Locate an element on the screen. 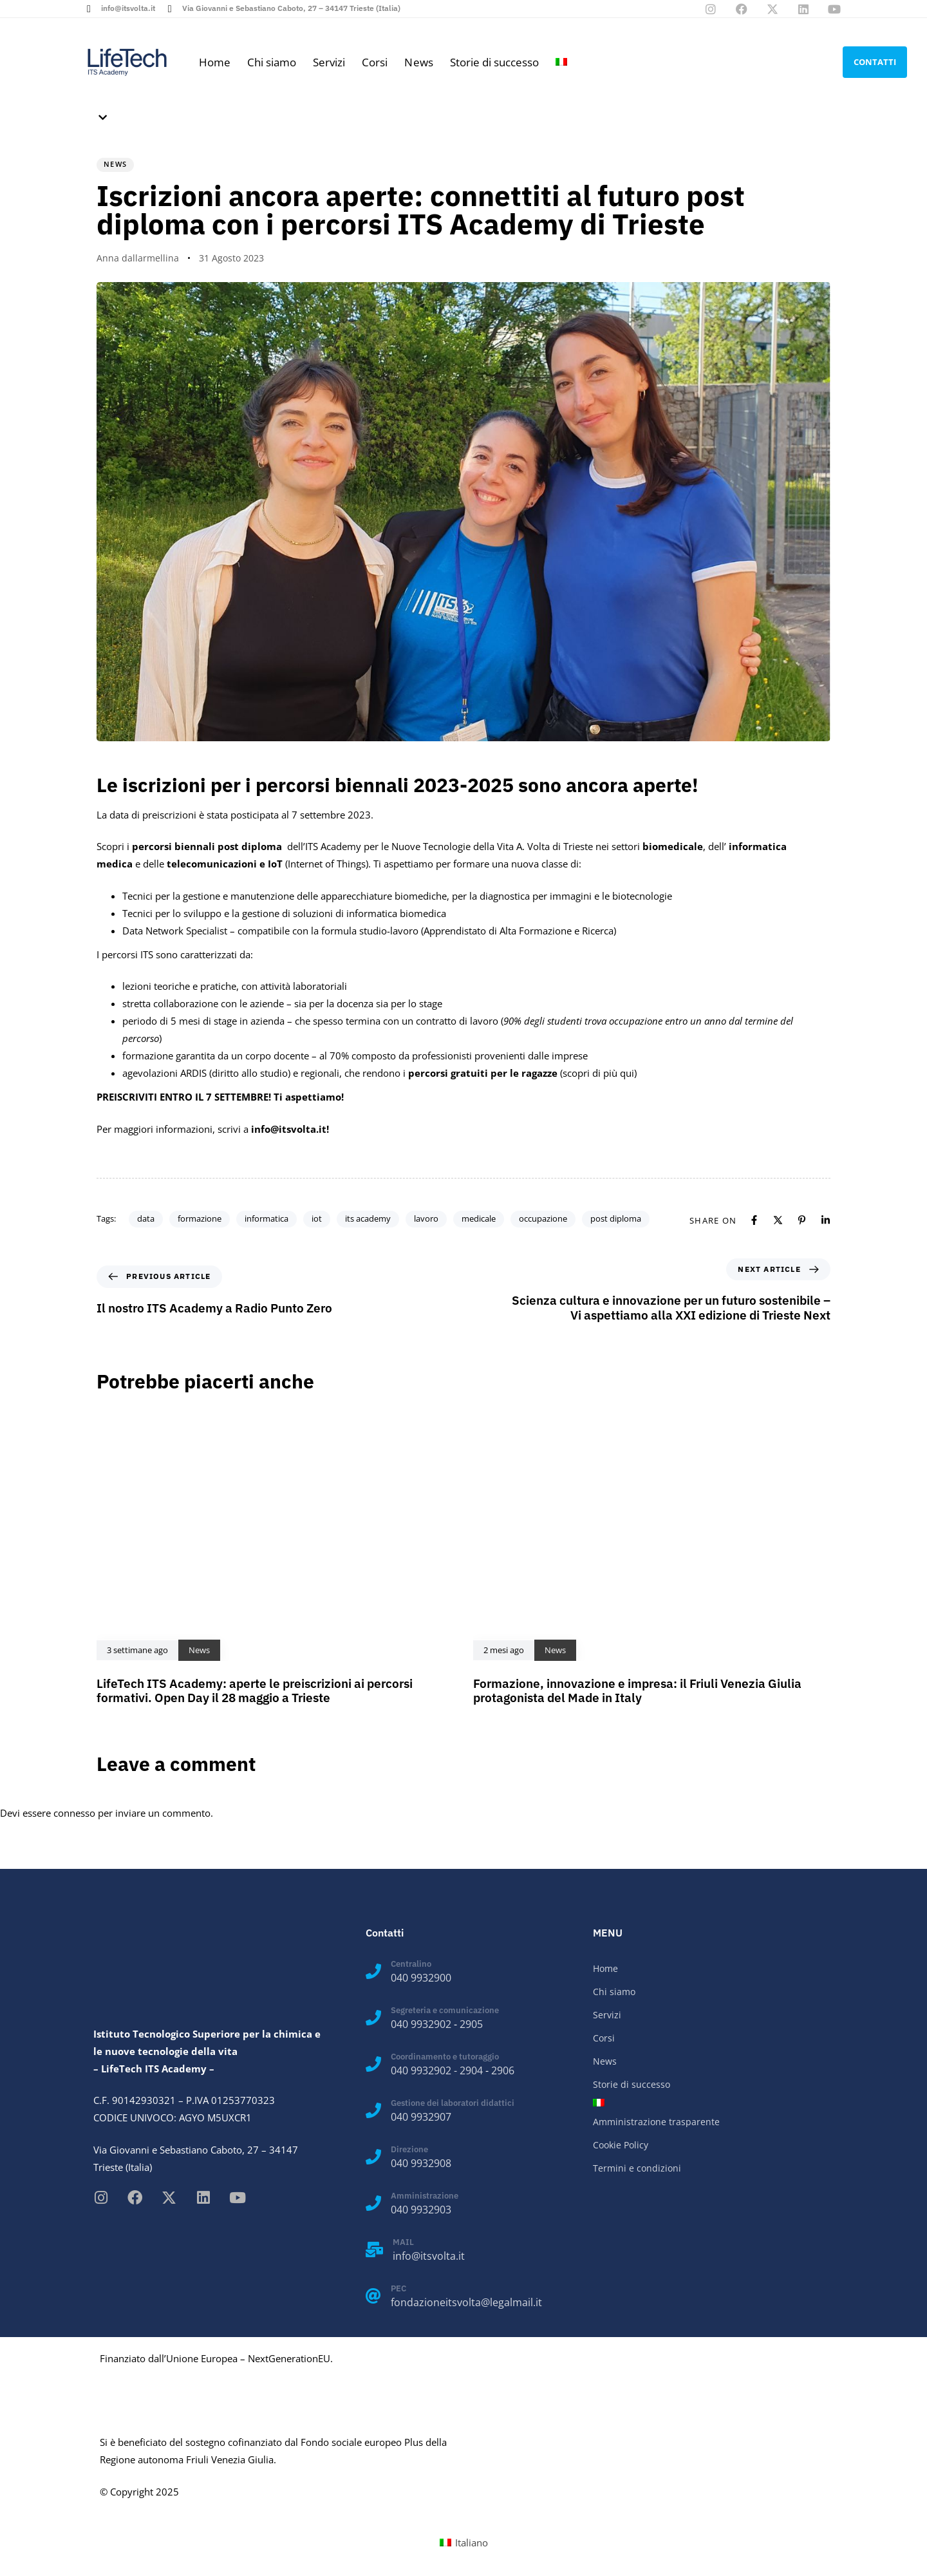 This screenshot has width=927, height=2576. Chi siamo is located at coordinates (271, 62).